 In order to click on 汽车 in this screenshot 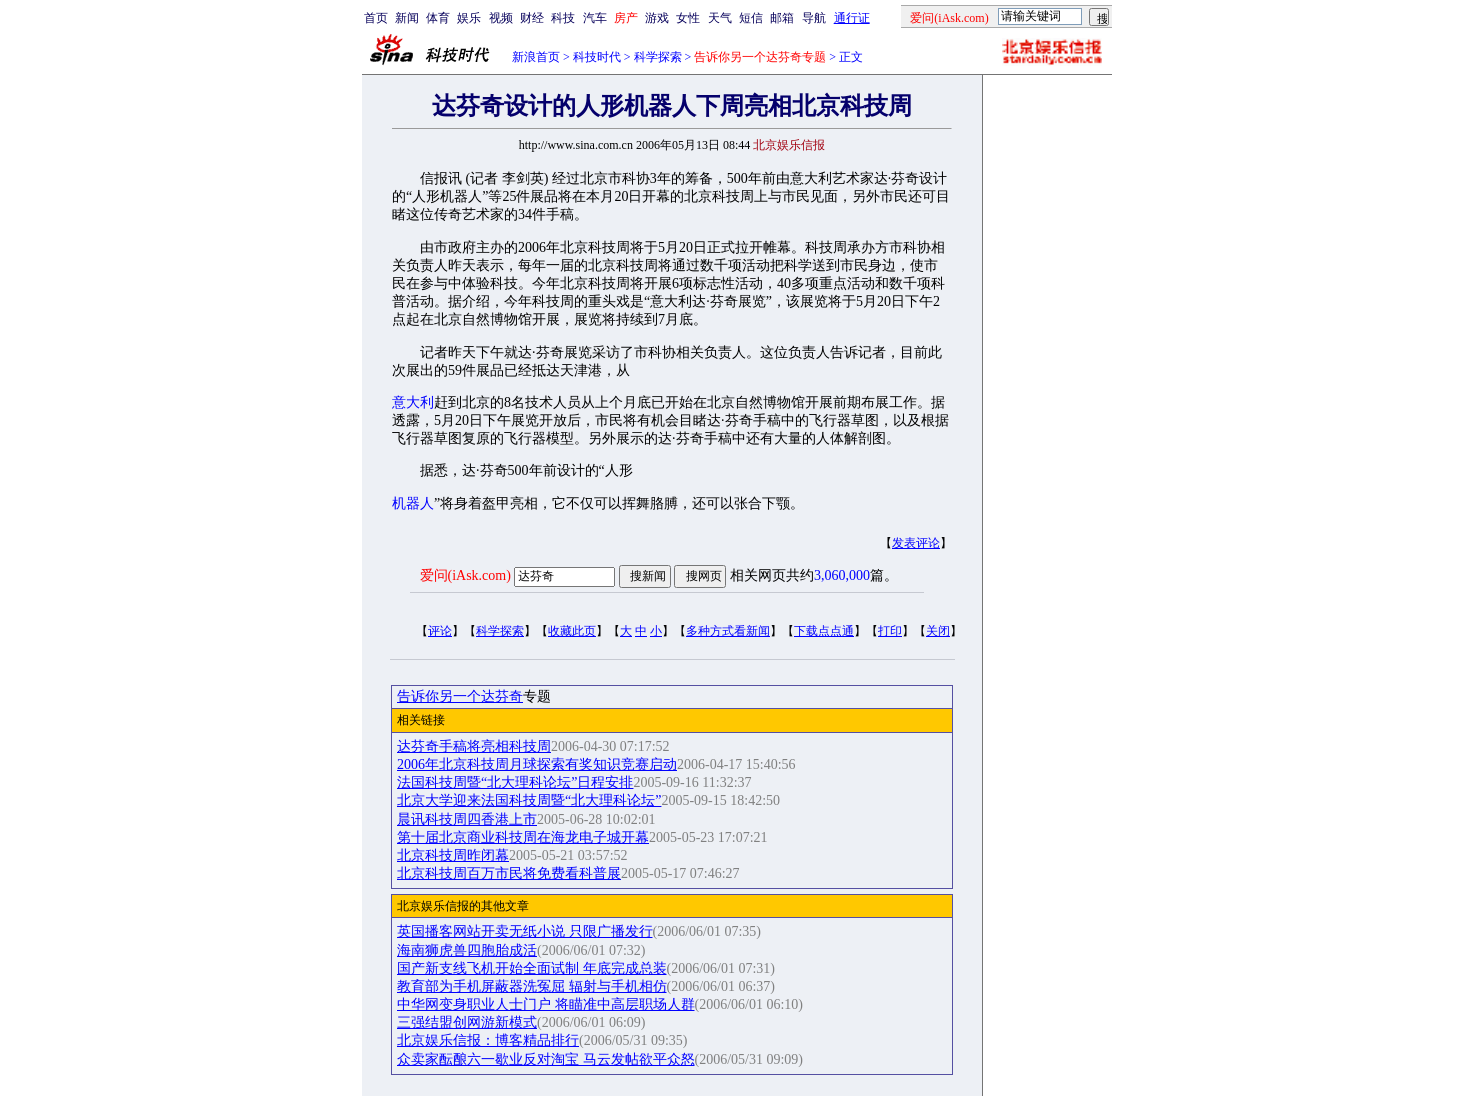, I will do `click(595, 18)`.